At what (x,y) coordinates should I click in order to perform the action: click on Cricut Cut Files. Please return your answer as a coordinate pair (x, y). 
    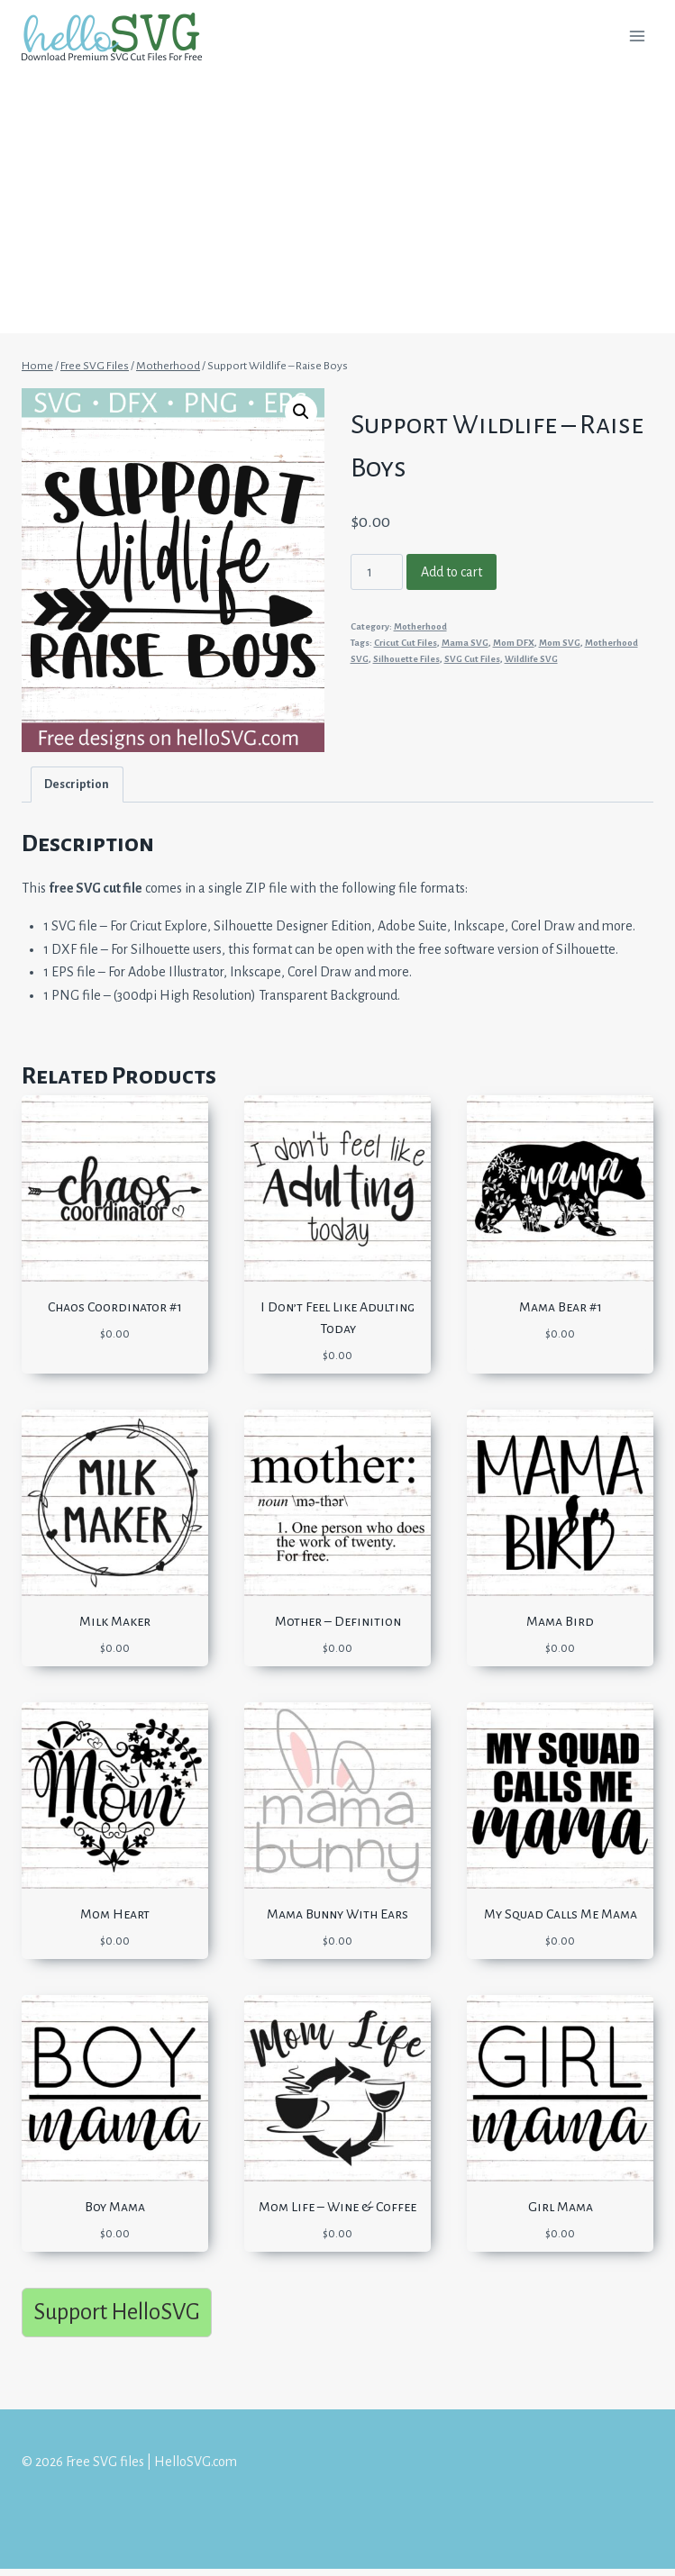
    Looking at the image, I should click on (405, 643).